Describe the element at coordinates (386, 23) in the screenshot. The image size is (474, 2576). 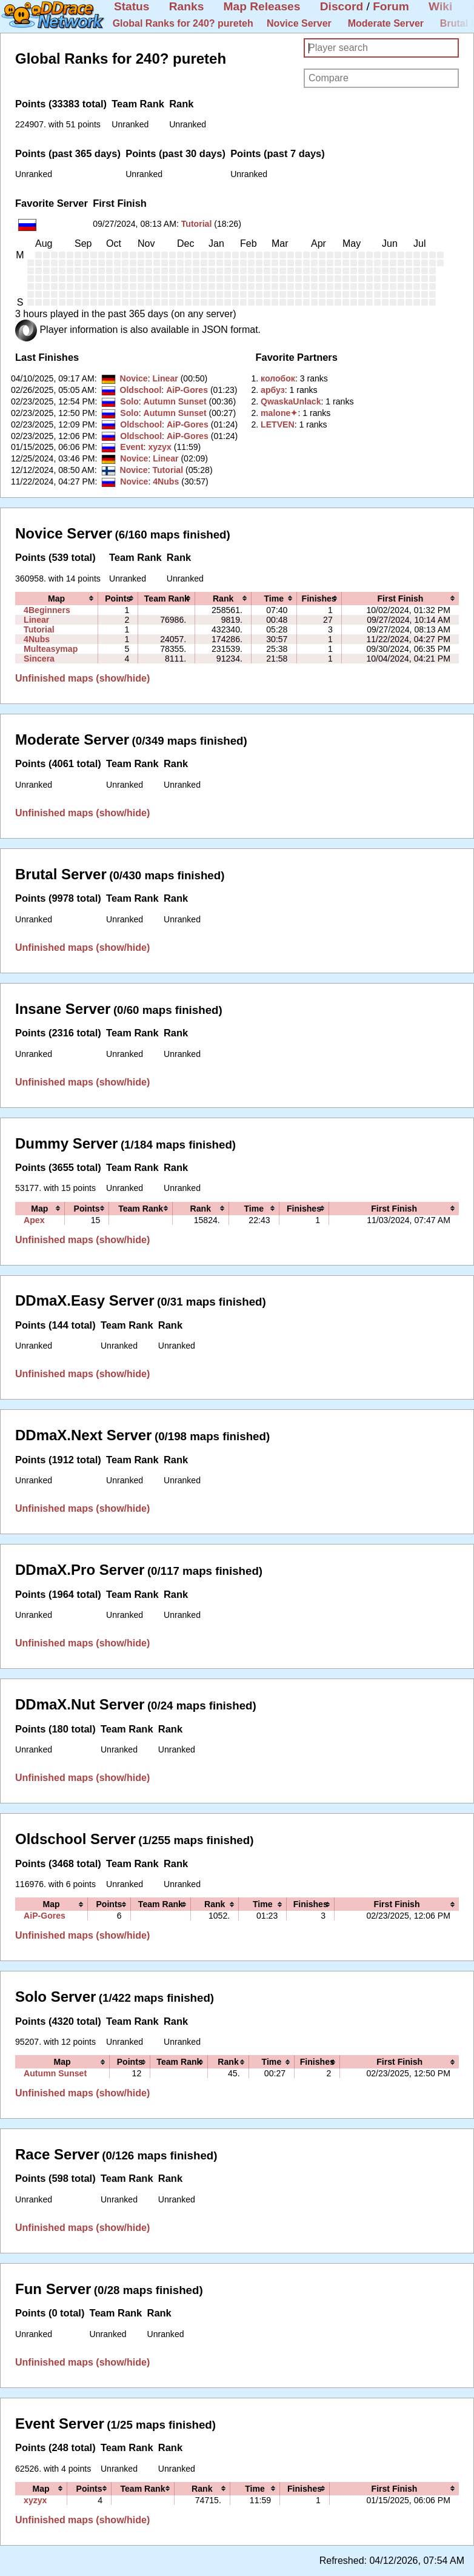
I see `Moderate Server` at that location.